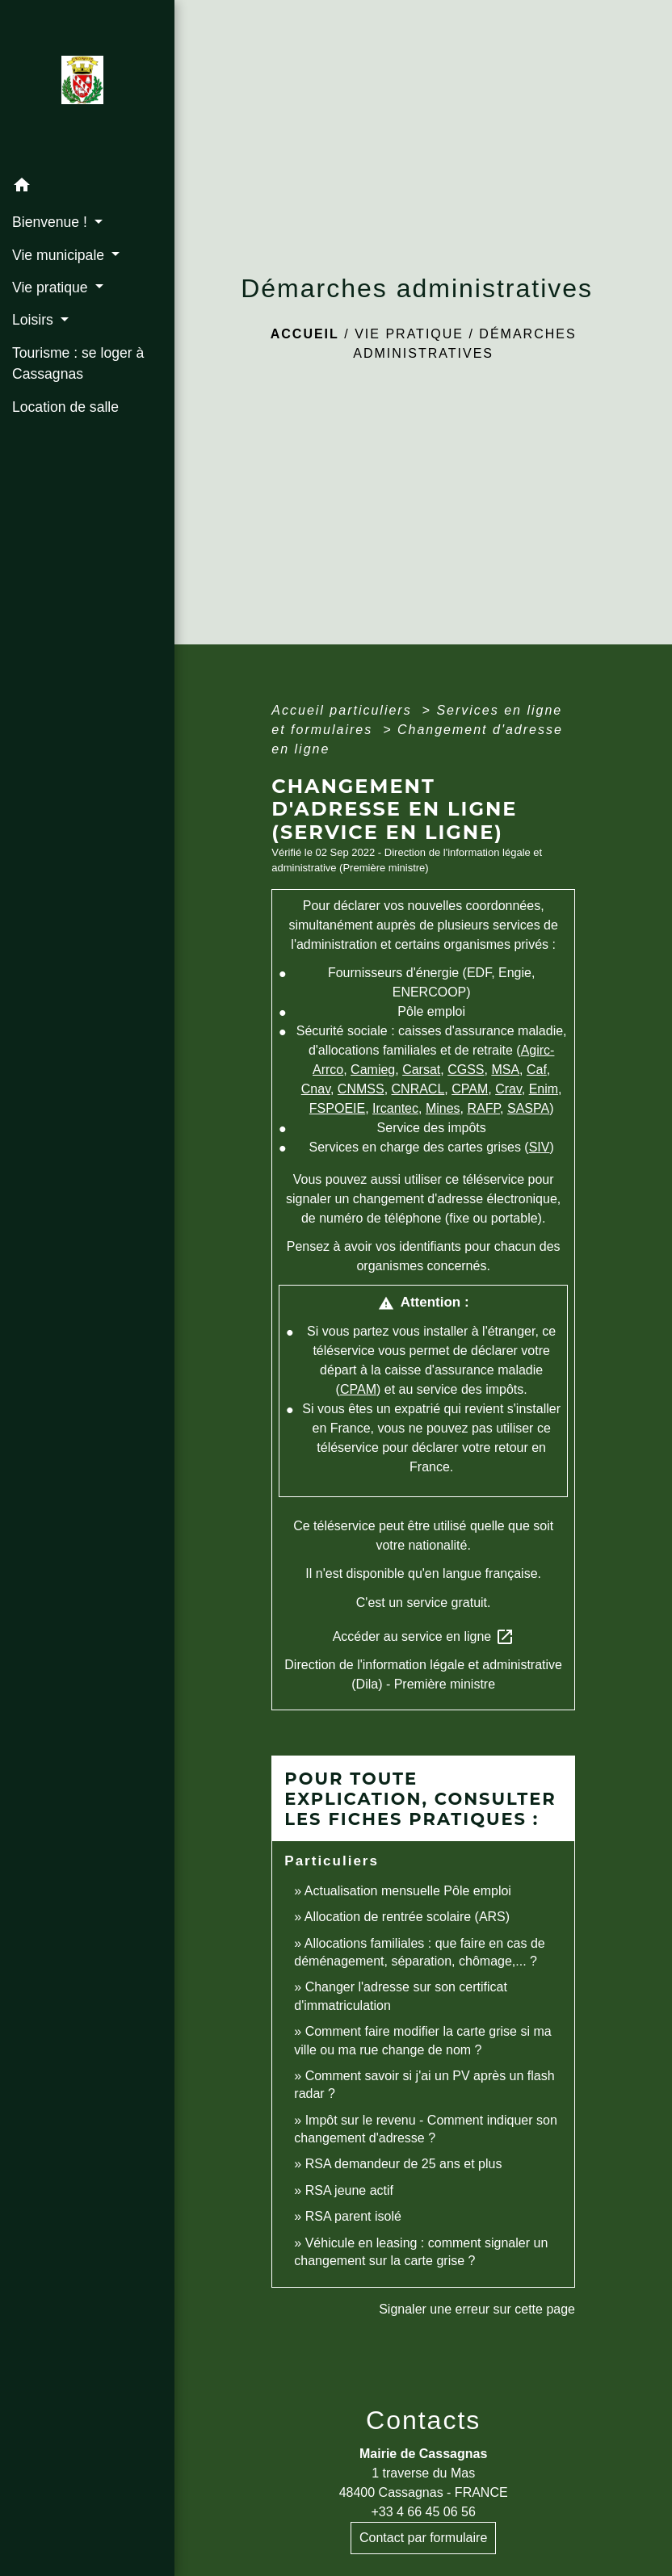 The height and width of the screenshot is (2576, 672). What do you see at coordinates (423, 2512) in the screenshot?
I see `+33 4 66 45 06 56` at bounding box center [423, 2512].